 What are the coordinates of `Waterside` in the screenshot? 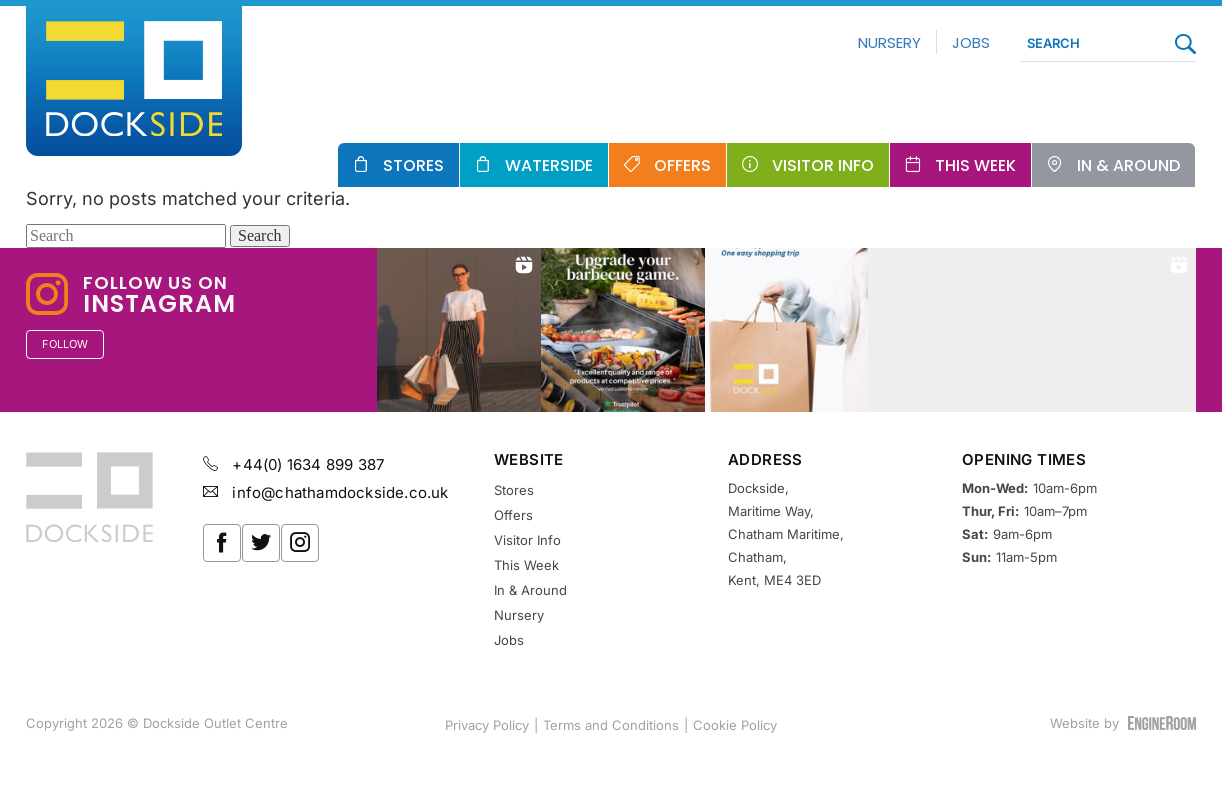 It's located at (549, 165).